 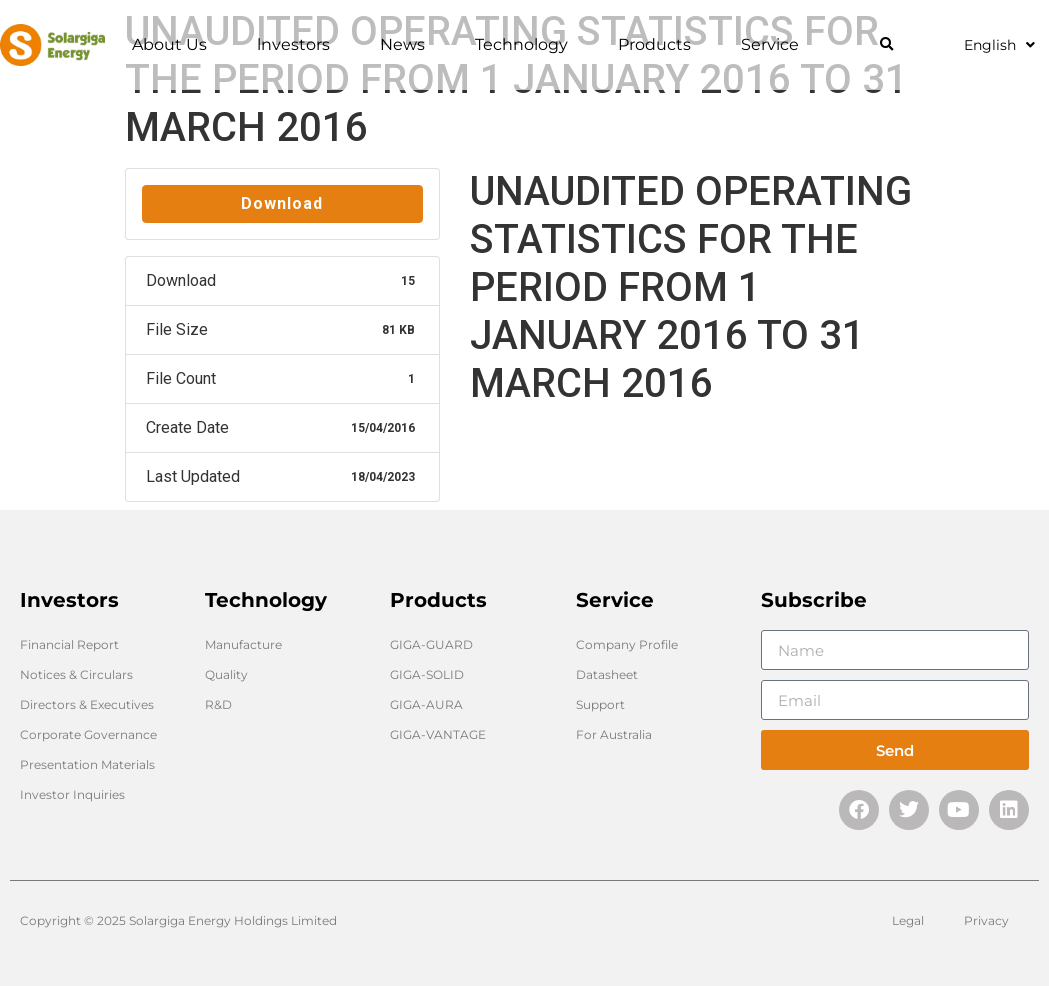 I want to click on Investor Inquiries, so click(x=72, y=794).